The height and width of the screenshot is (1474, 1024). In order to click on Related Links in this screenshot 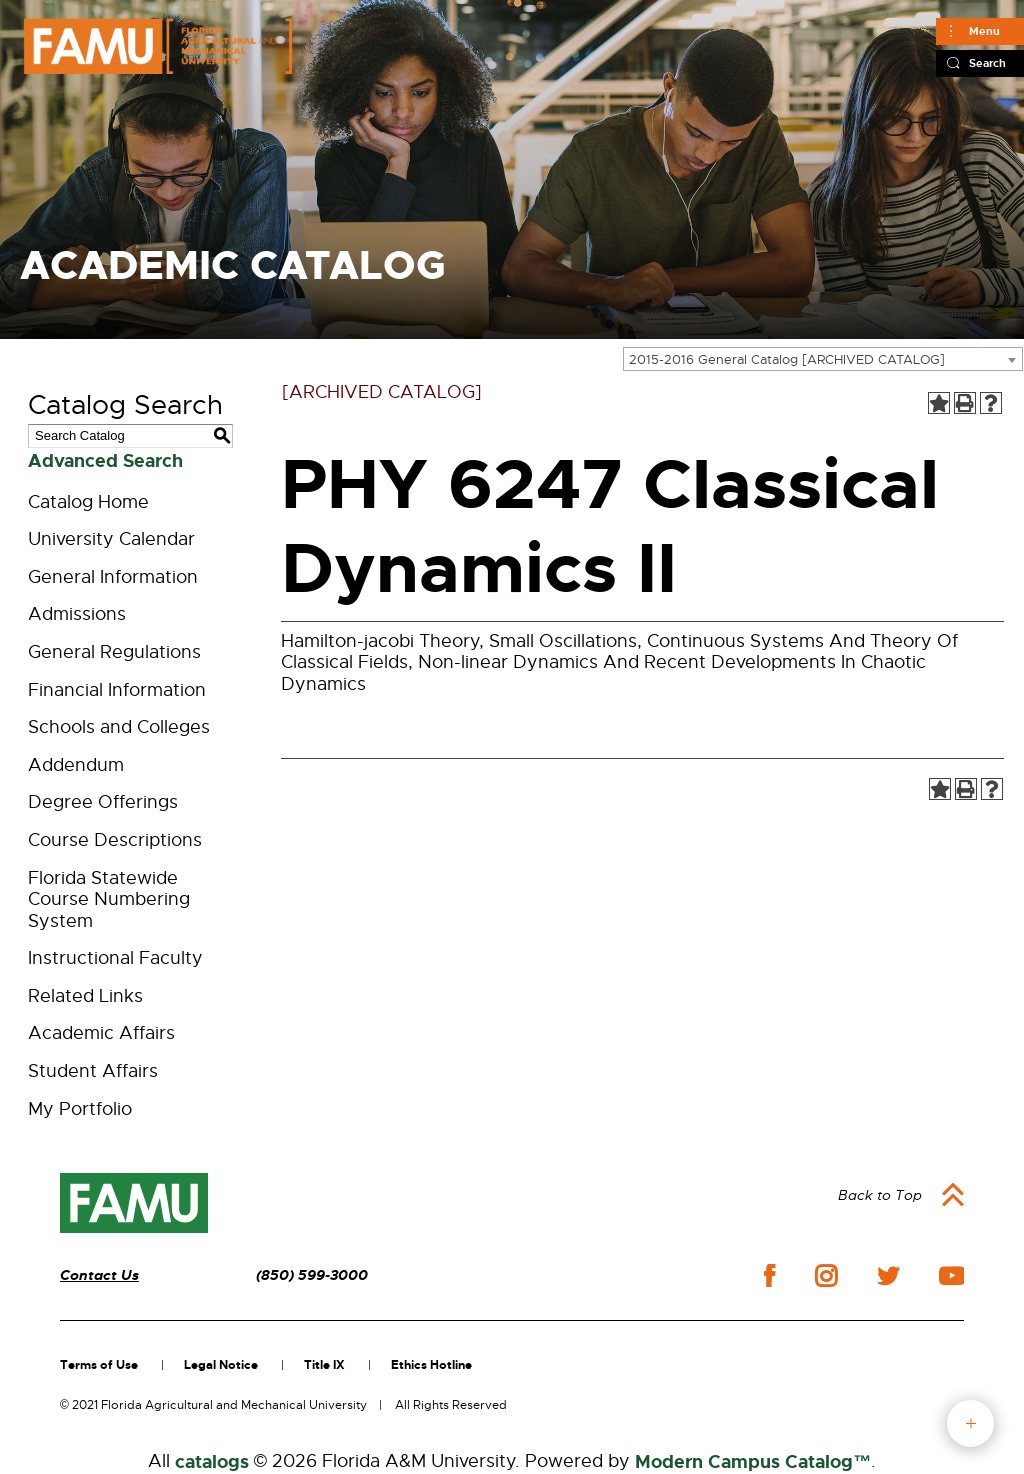, I will do `click(85, 996)`.